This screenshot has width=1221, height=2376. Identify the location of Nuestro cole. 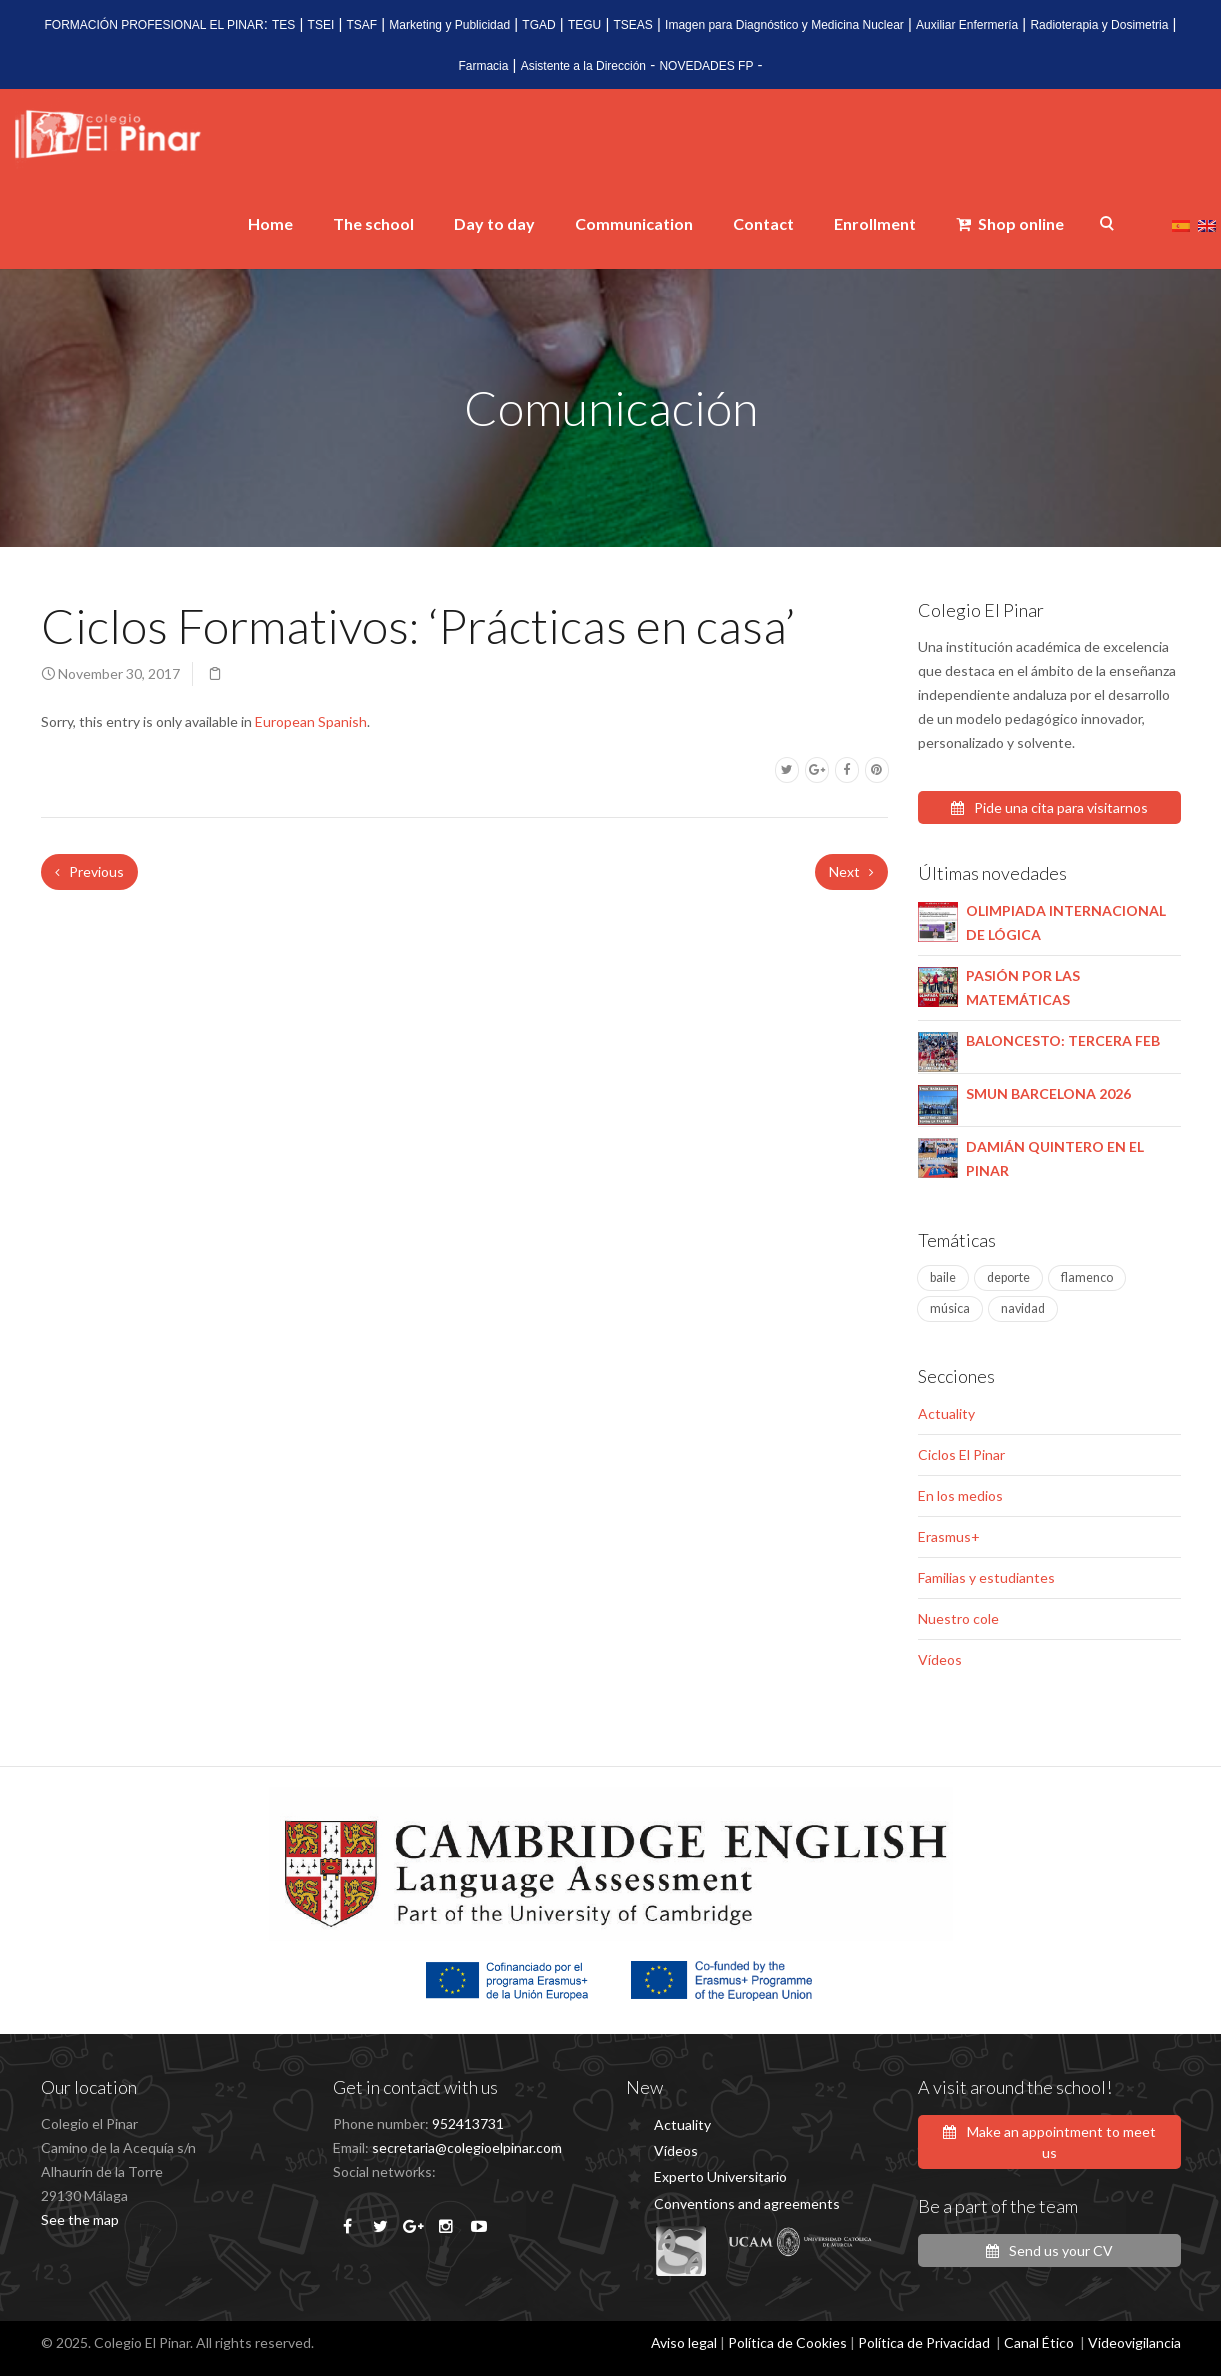
(958, 1618).